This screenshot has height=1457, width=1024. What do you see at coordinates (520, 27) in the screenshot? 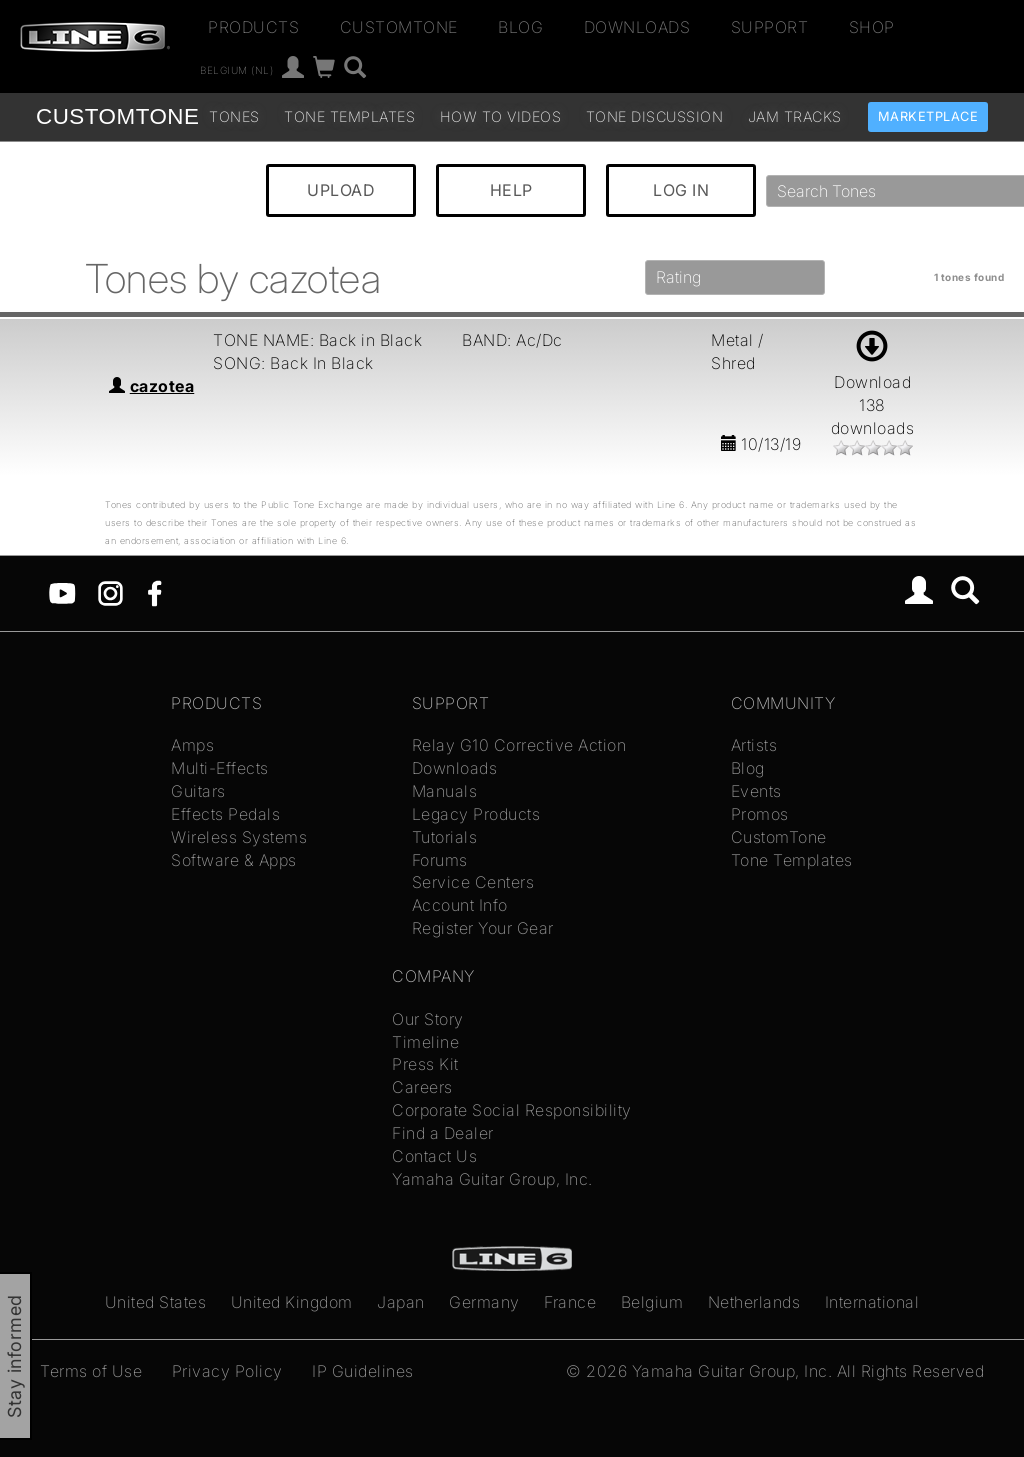
I see `Blog` at bounding box center [520, 27].